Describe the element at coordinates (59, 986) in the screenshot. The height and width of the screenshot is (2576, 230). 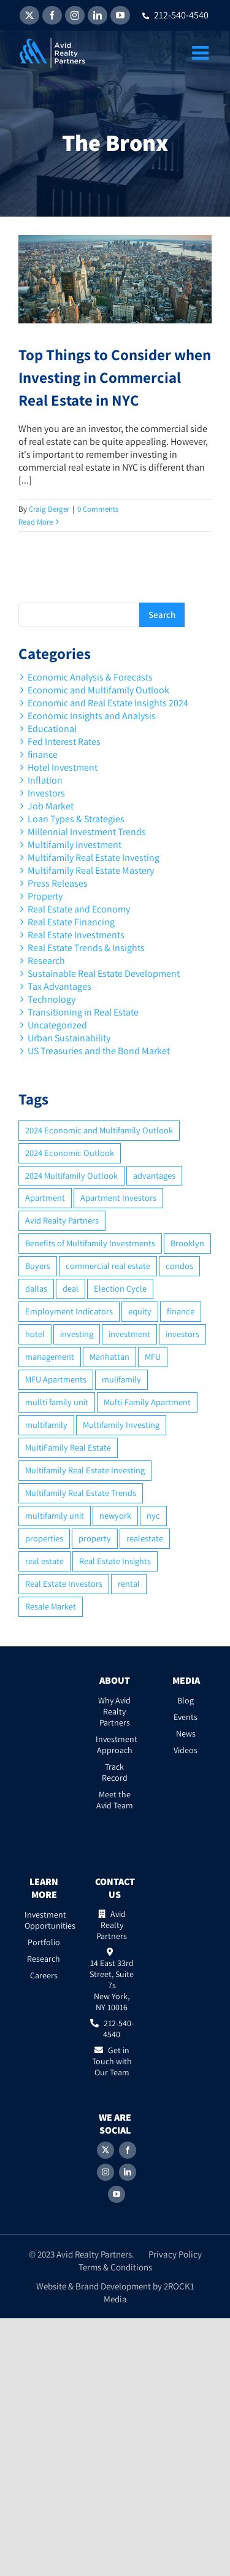
I see `Tax Advantages` at that location.